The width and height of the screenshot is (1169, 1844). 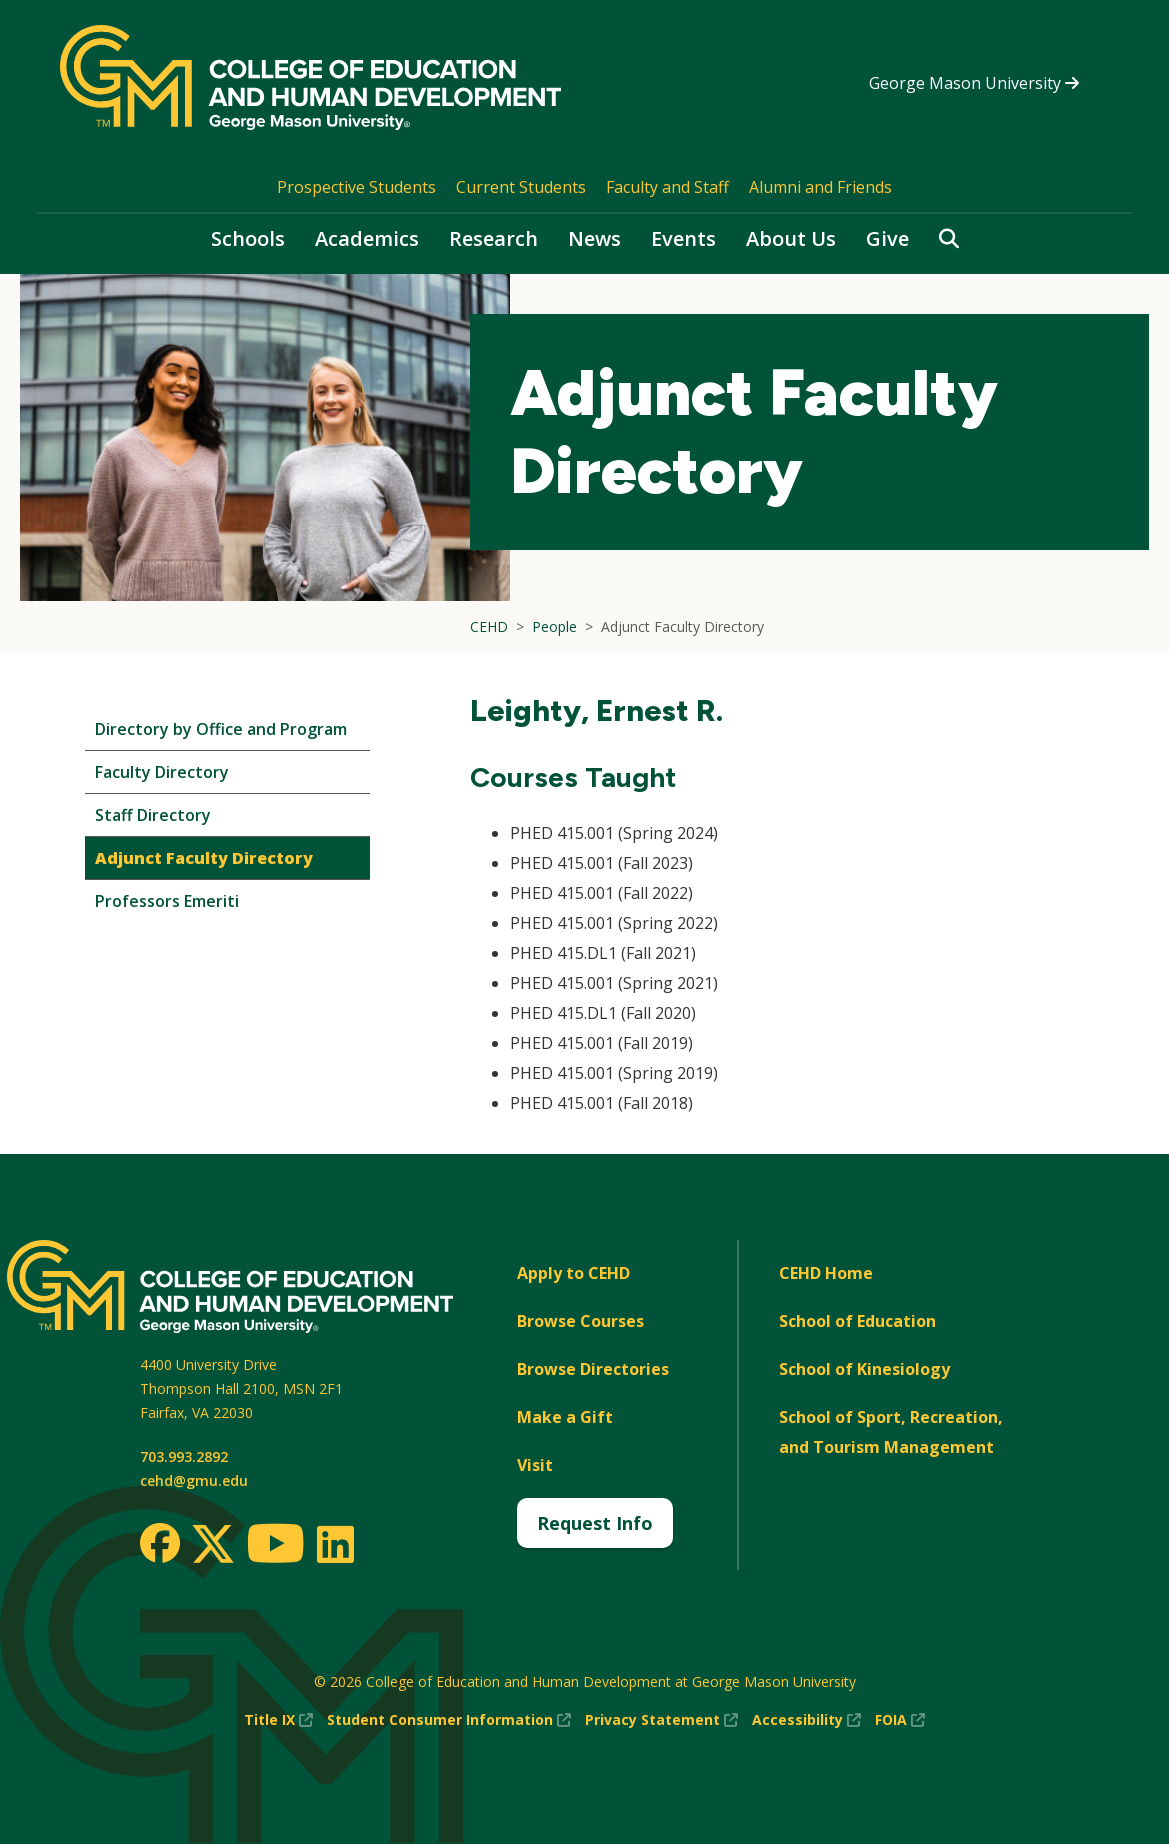 I want to click on [Twitter], so click(x=213, y=1545).